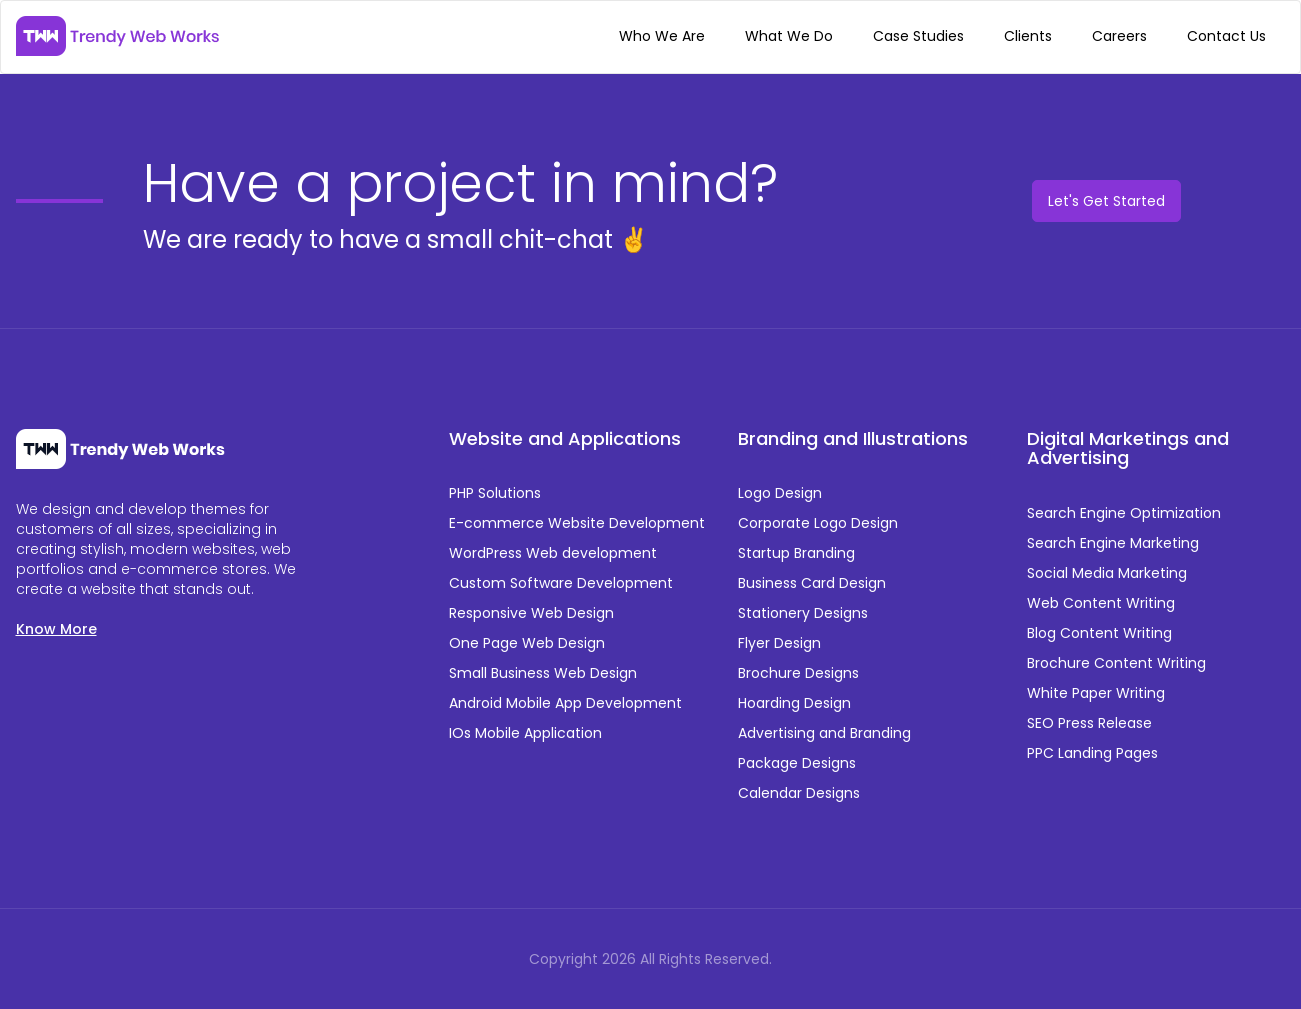  What do you see at coordinates (779, 643) in the screenshot?
I see `Flyer Design` at bounding box center [779, 643].